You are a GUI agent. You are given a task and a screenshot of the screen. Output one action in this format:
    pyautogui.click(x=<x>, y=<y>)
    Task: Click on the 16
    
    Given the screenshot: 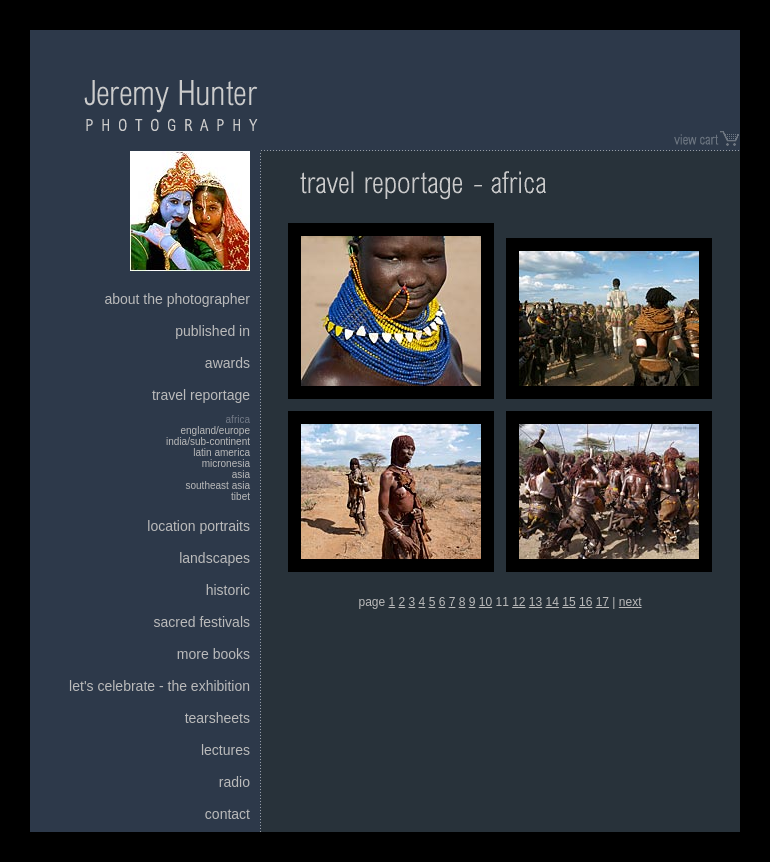 What is the action you would take?
    pyautogui.click(x=585, y=602)
    